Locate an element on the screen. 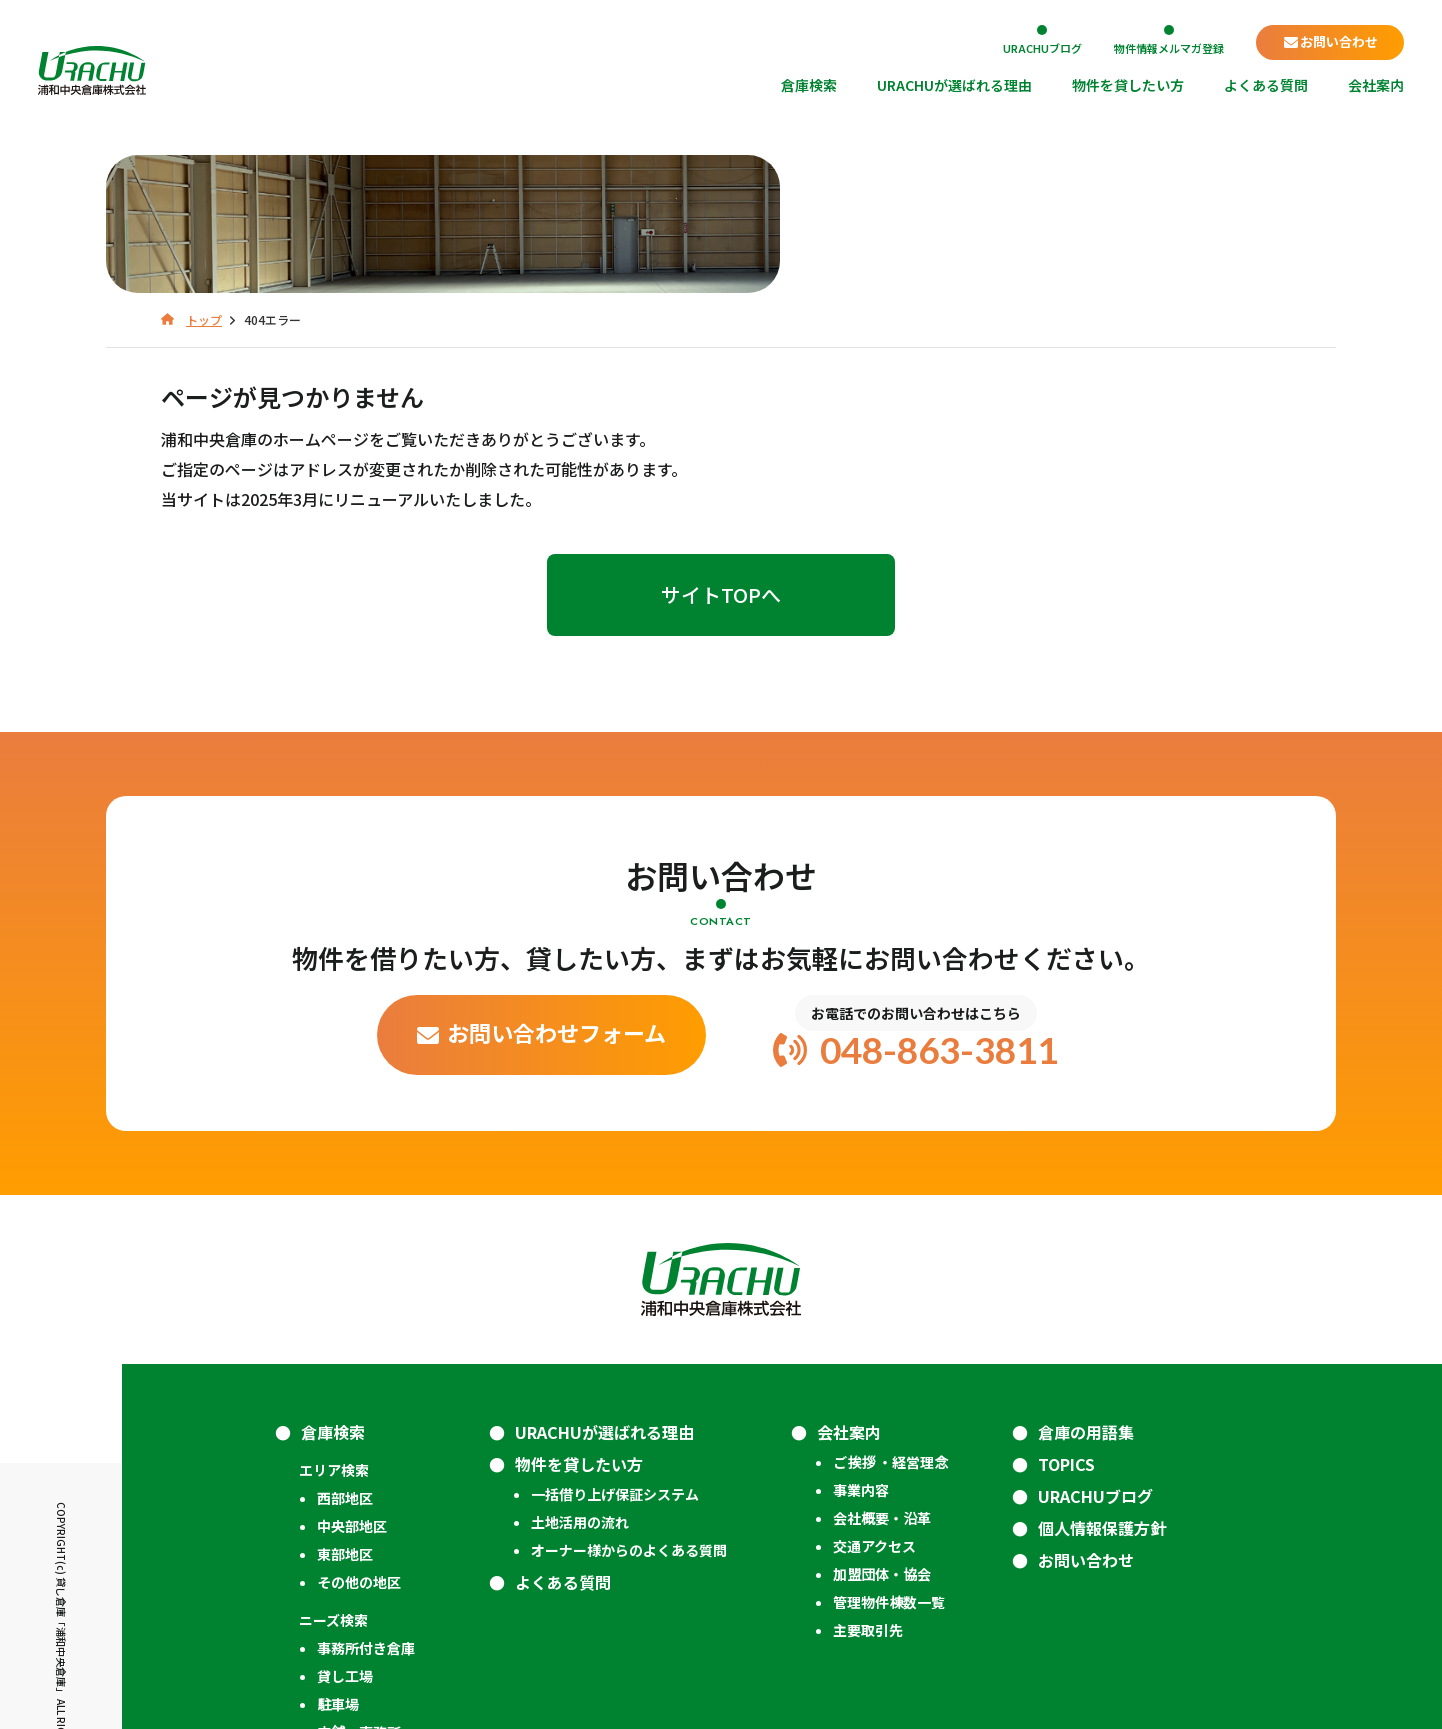 The image size is (1442, 1729). 貸し工場 is located at coordinates (345, 1553).